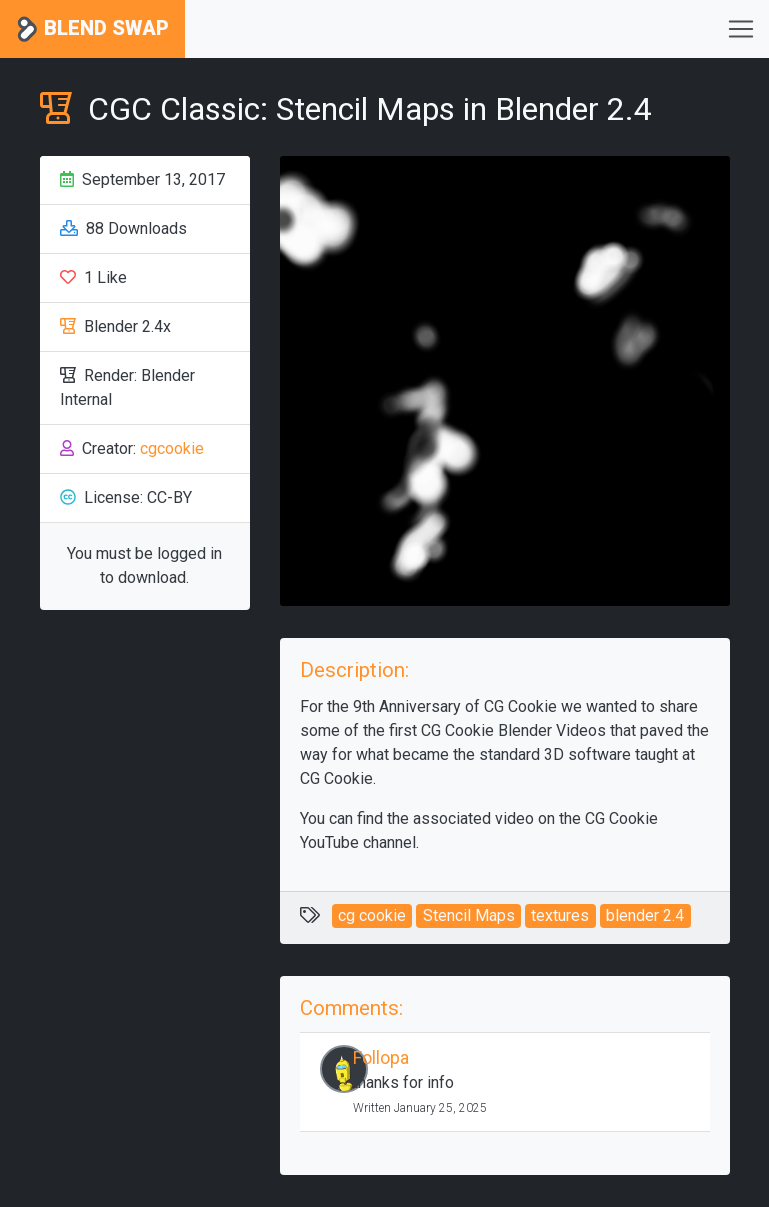  Describe the element at coordinates (92, 29) in the screenshot. I see `Blend Swap` at that location.